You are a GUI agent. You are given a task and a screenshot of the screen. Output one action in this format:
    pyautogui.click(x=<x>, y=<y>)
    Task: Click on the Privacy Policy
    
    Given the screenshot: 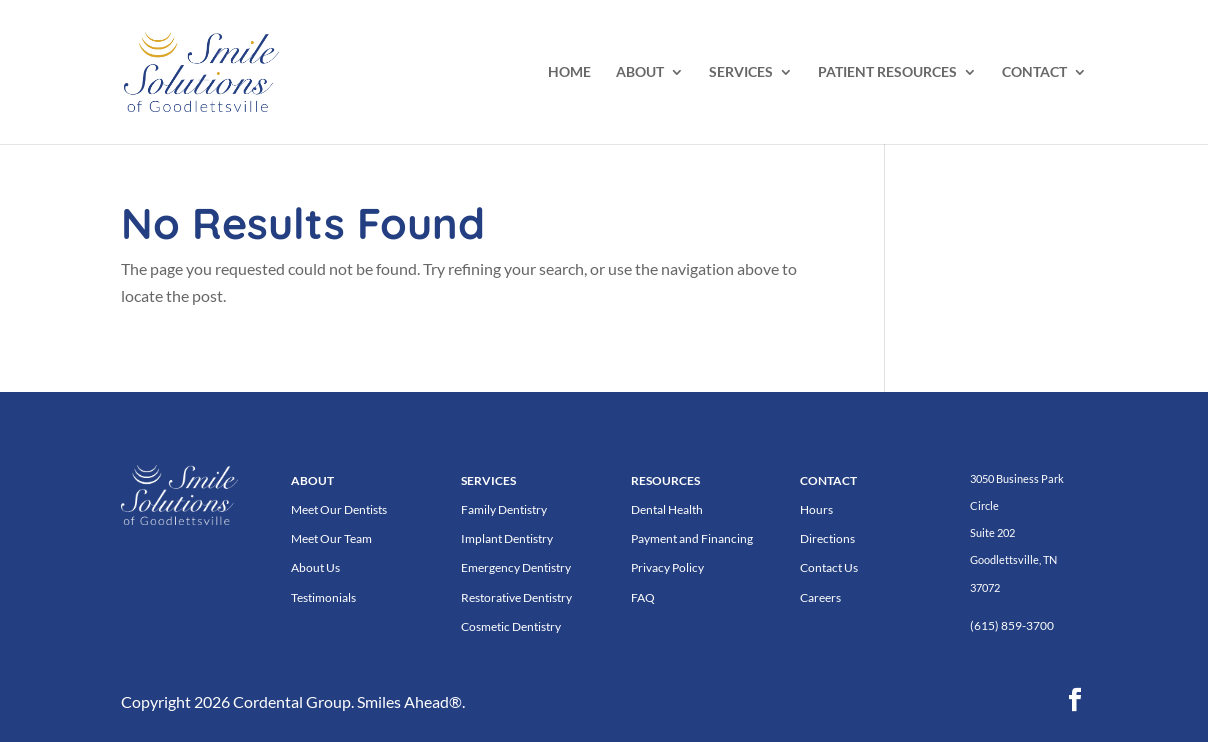 What is the action you would take?
    pyautogui.click(x=667, y=567)
    